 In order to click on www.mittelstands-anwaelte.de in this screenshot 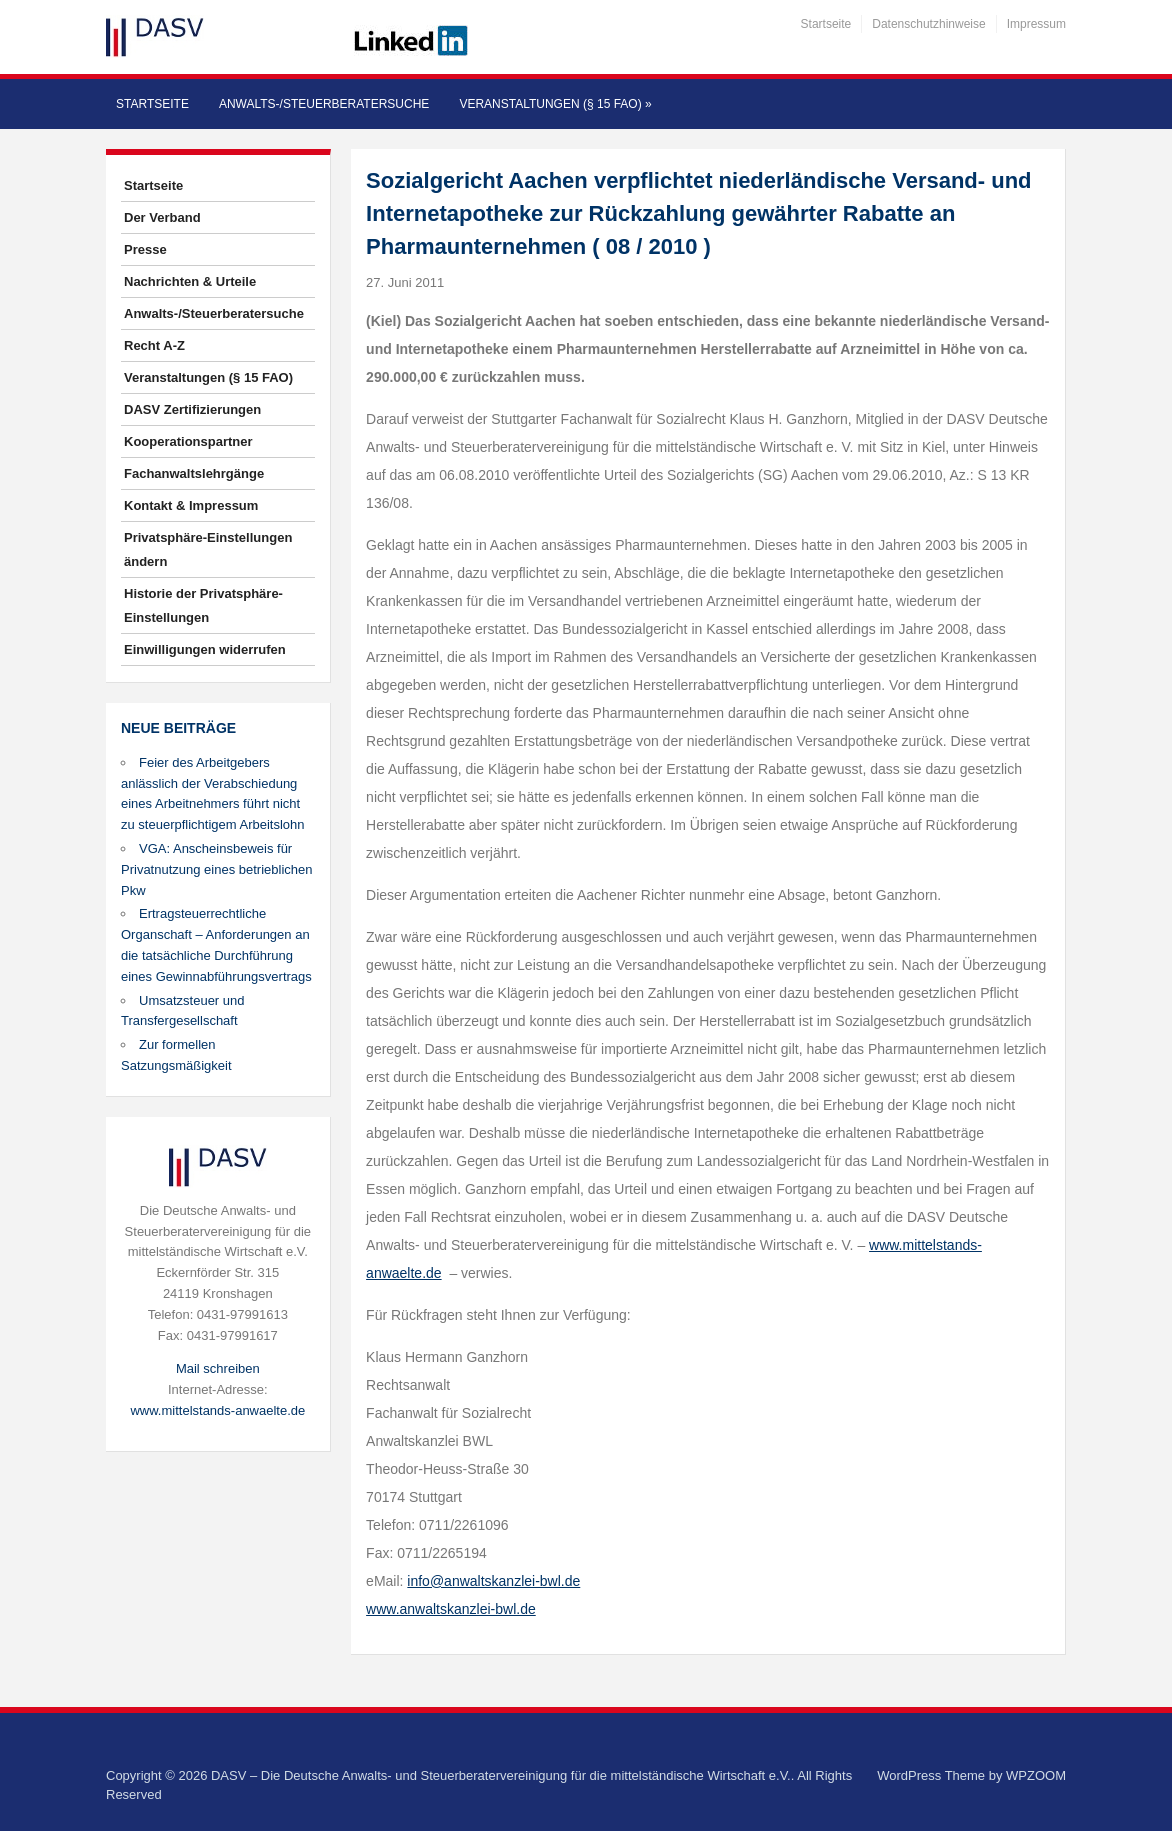, I will do `click(217, 1410)`.